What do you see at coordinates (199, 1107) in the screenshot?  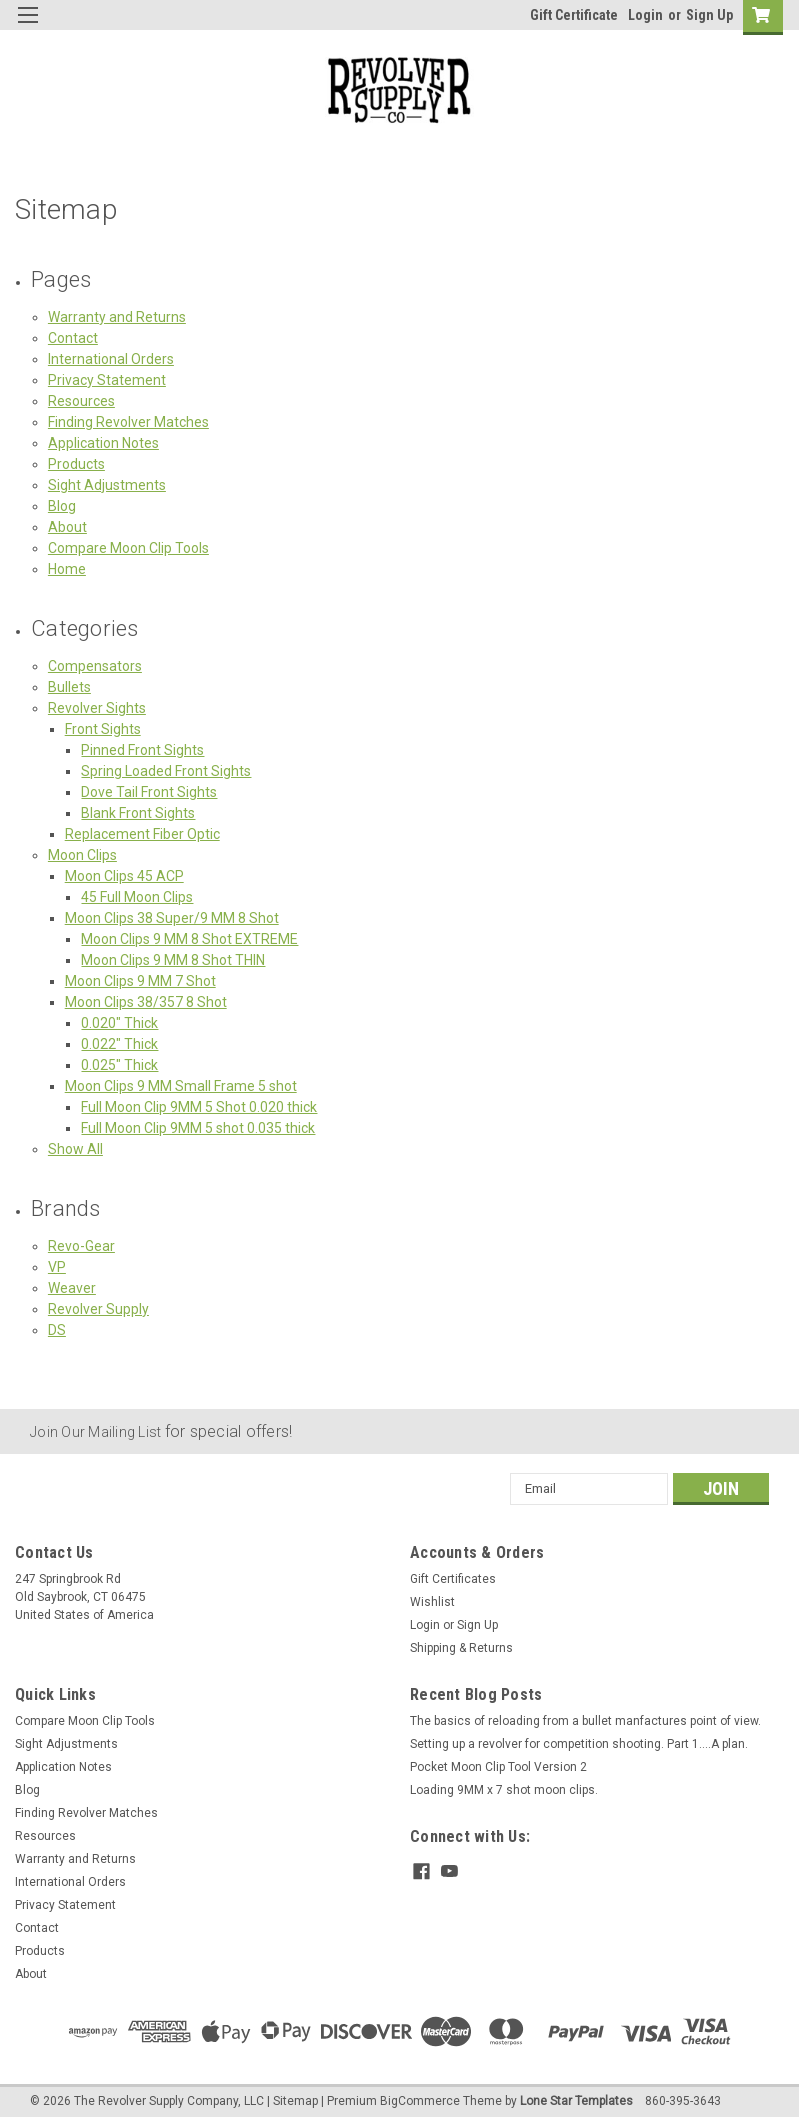 I see `Full Moon Clip 9MM 5 Shot 0.020 thick` at bounding box center [199, 1107].